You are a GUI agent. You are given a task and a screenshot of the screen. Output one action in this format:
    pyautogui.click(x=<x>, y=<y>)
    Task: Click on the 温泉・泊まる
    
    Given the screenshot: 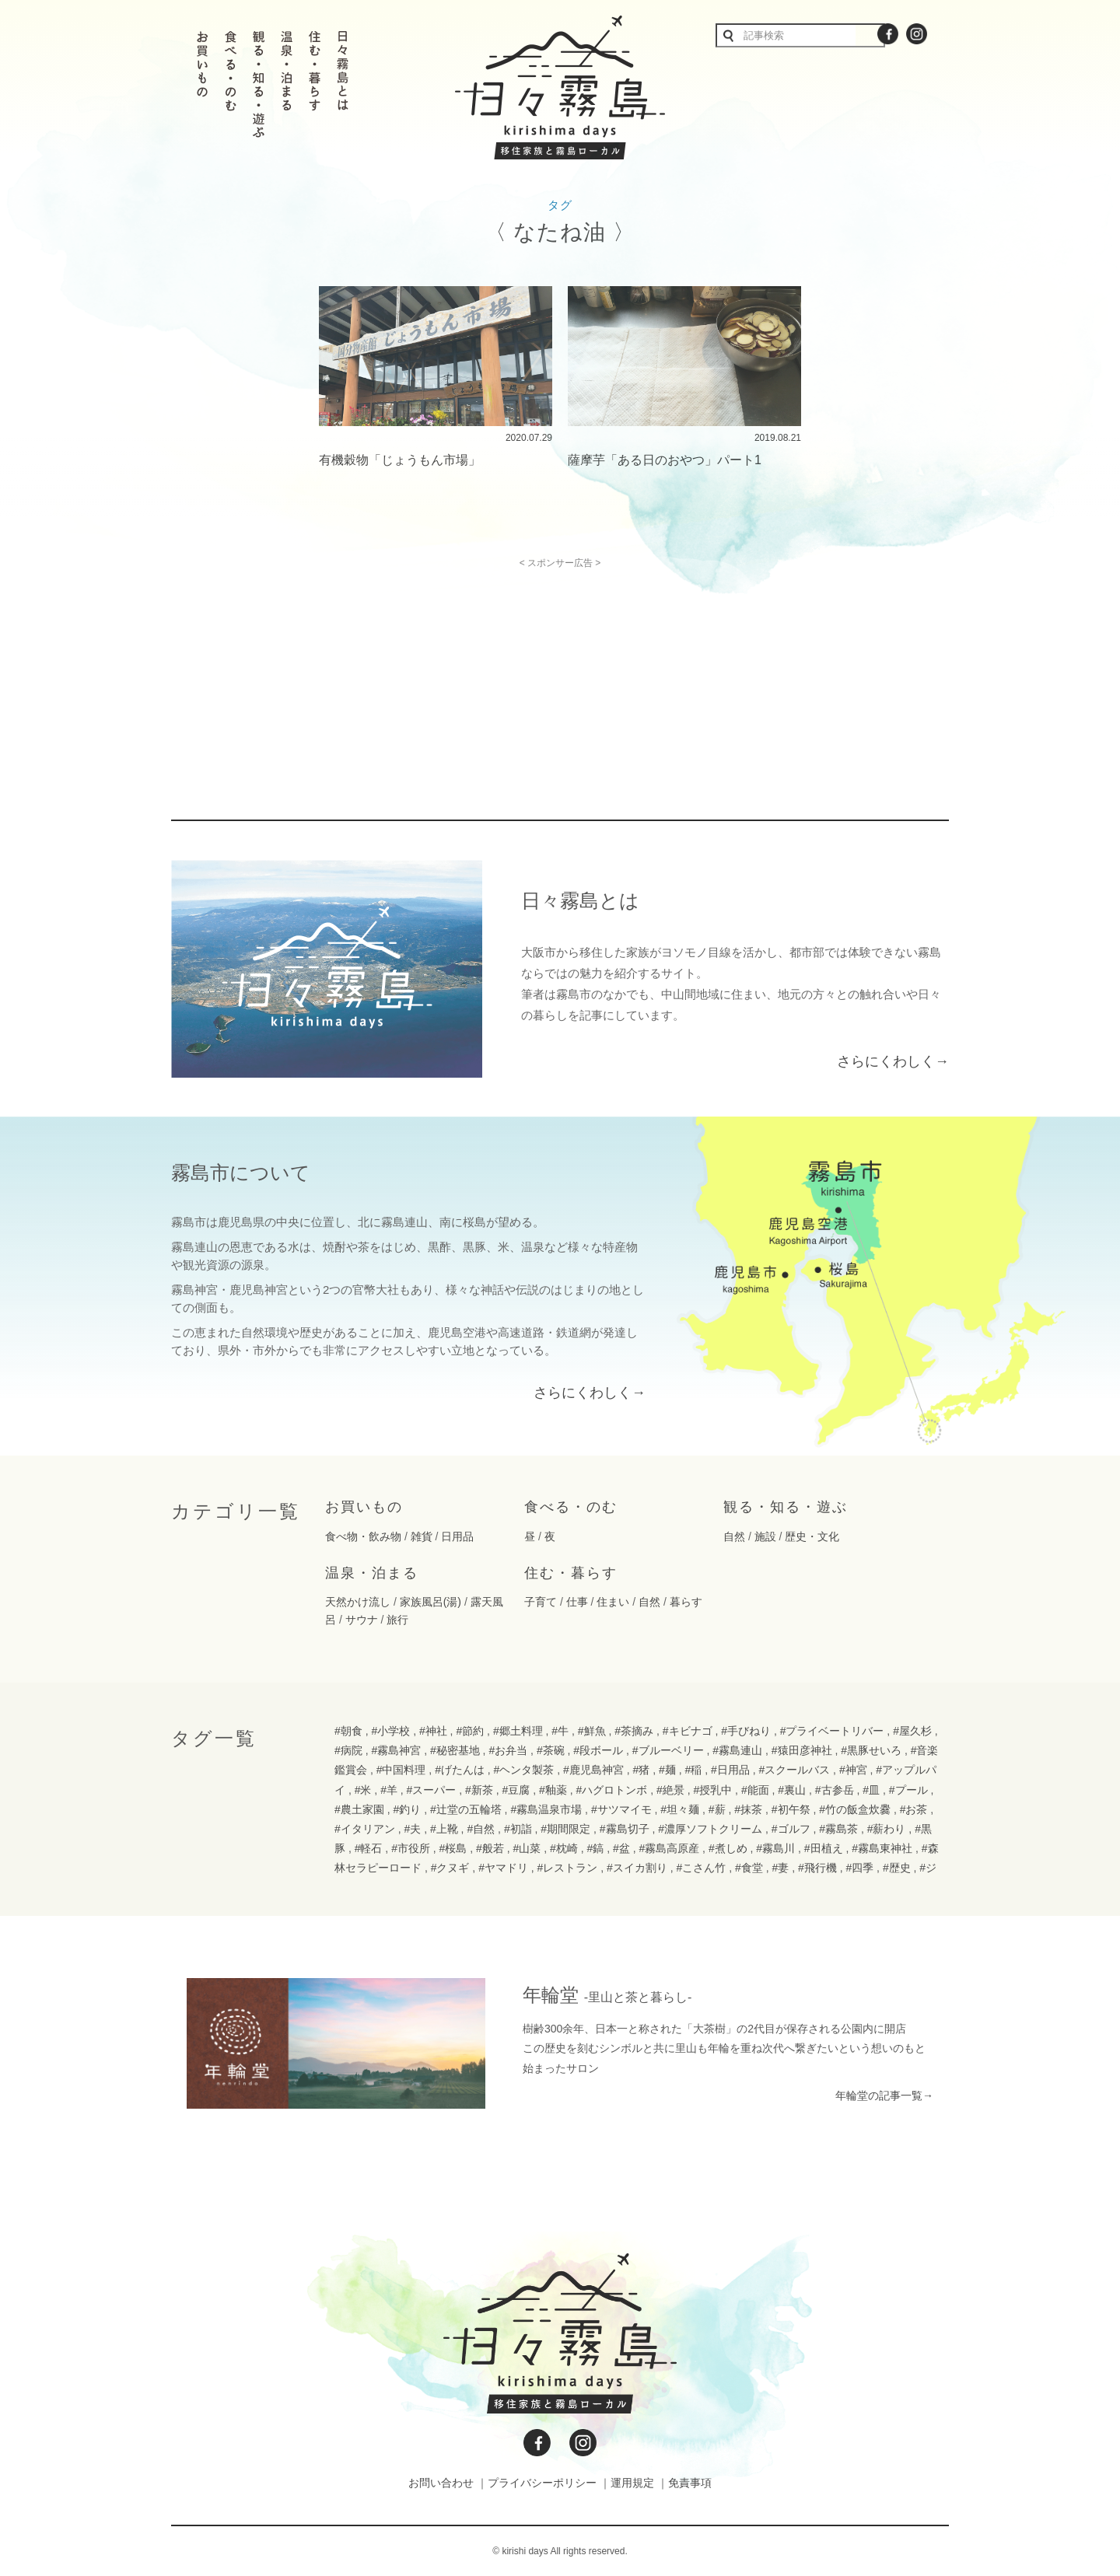 What is the action you would take?
    pyautogui.click(x=371, y=1573)
    